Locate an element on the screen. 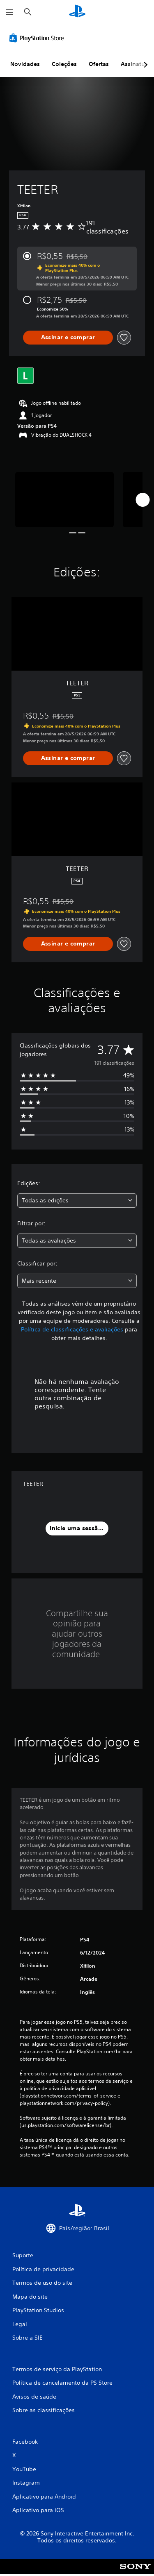  Novidades is located at coordinates (25, 64).